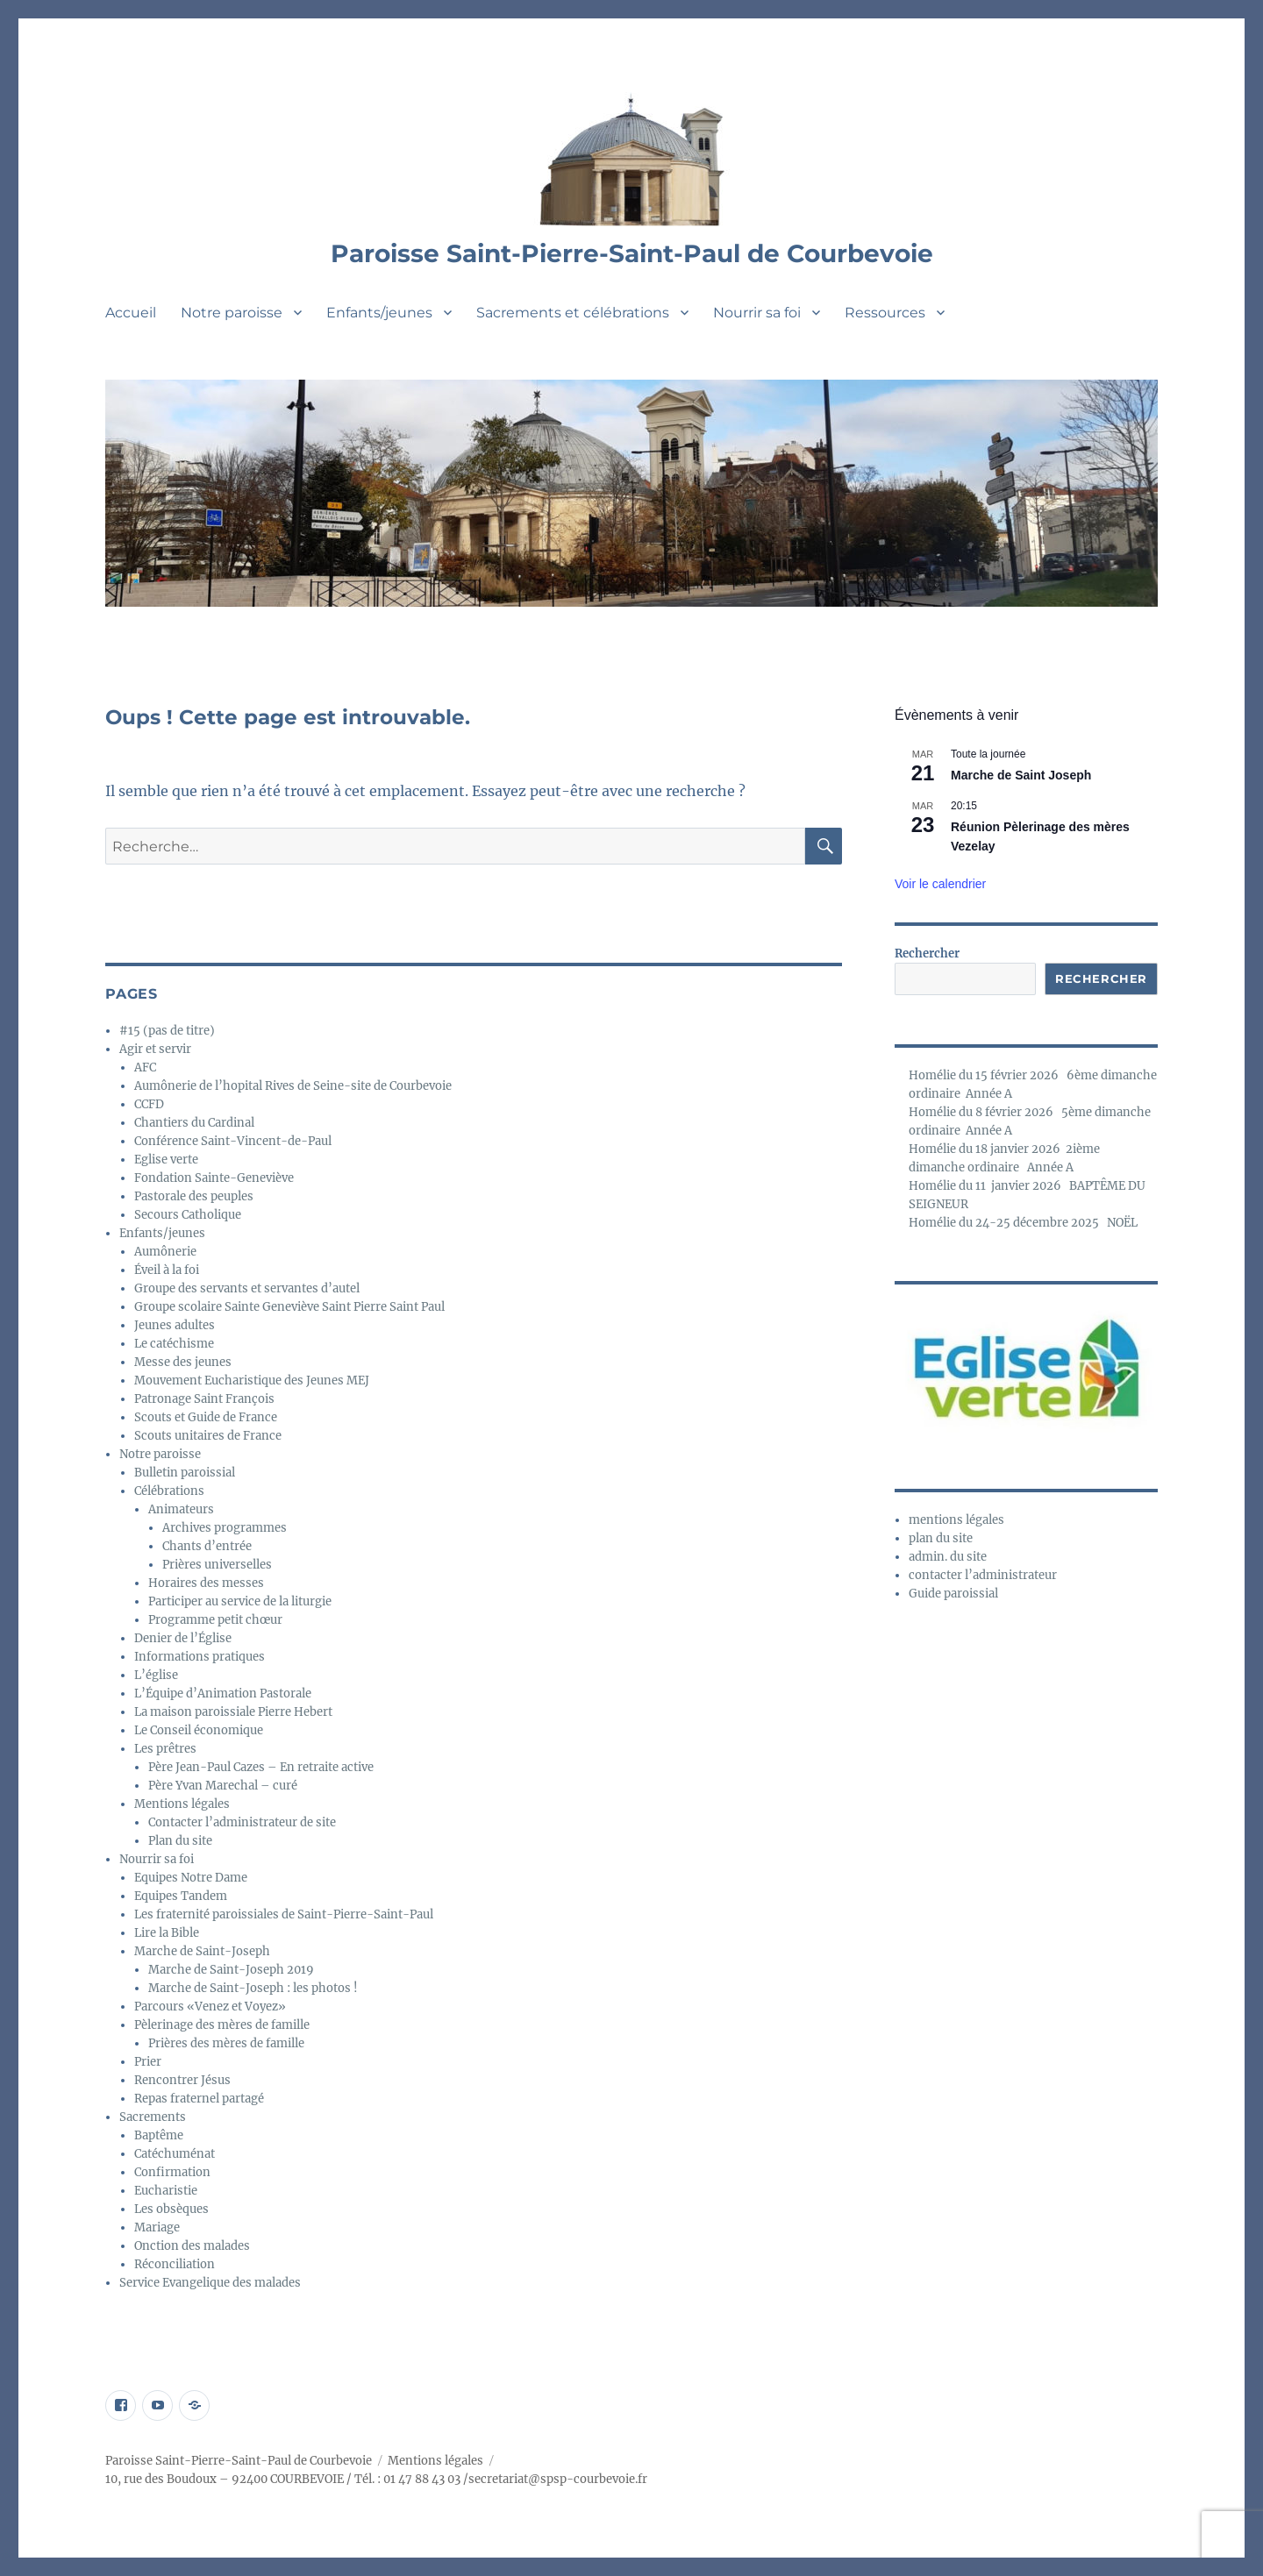 Image resolution: width=1263 pixels, height=2576 pixels. Describe the element at coordinates (190, 1877) in the screenshot. I see `Equipes Notre Dame` at that location.